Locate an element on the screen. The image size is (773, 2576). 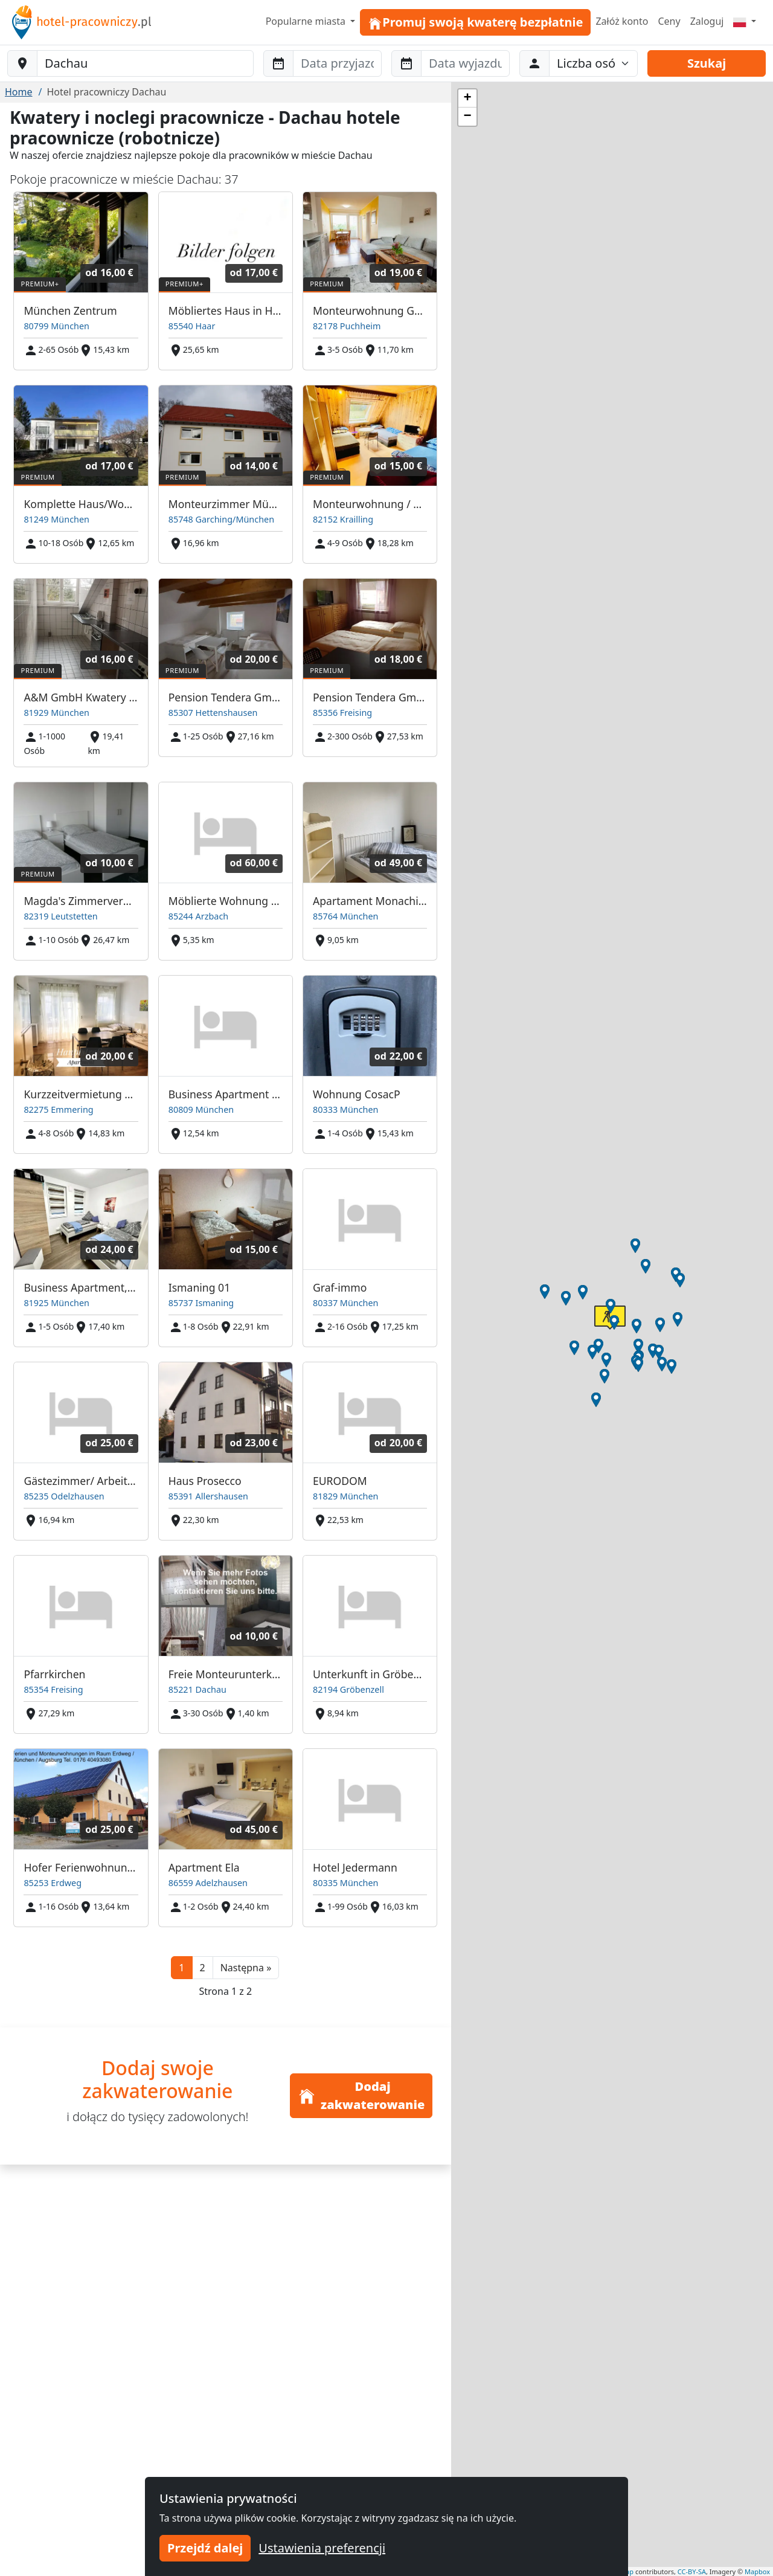
Ustawienia preferencji is located at coordinates (321, 2548).